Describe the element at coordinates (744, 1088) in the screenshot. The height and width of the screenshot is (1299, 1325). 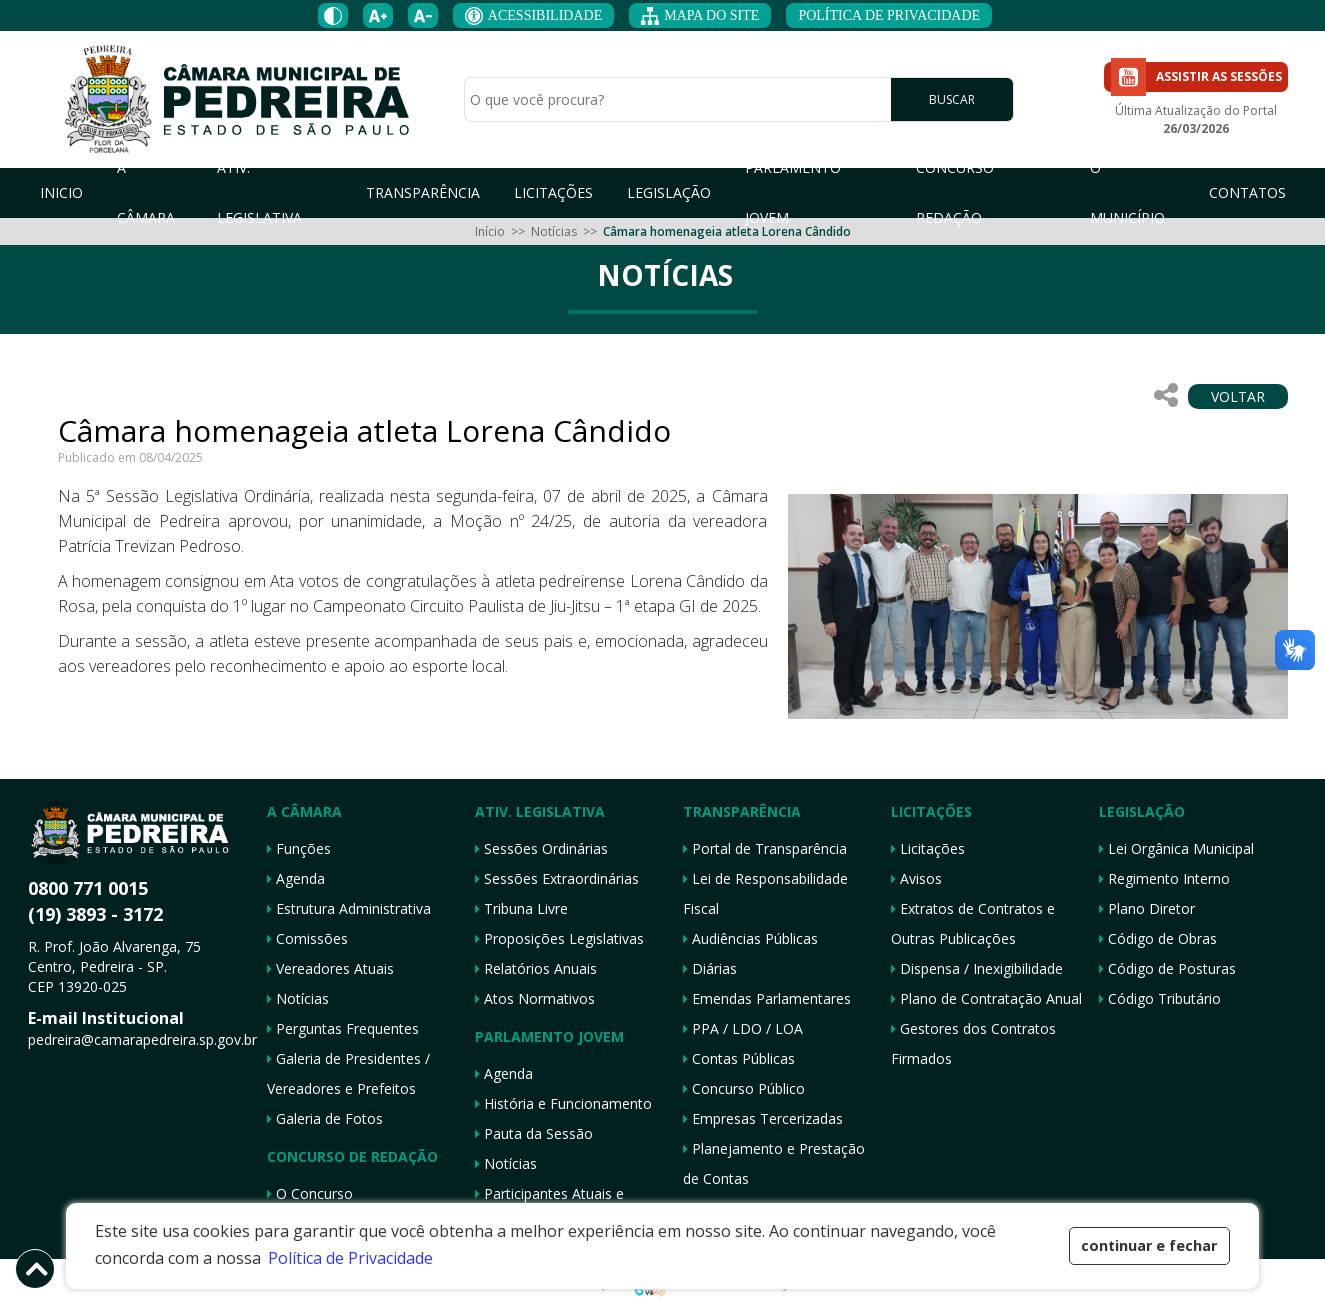
I see `Concurso Público` at that location.